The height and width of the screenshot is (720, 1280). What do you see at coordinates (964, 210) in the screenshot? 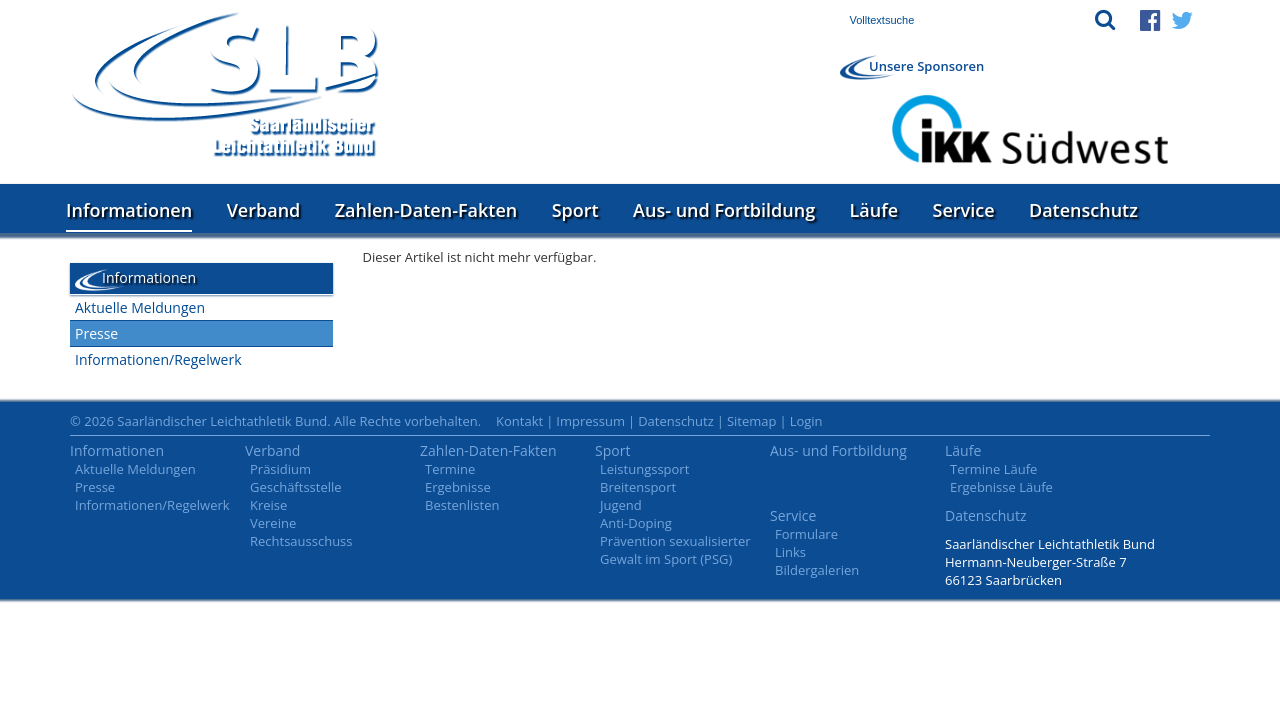
I see `Service` at bounding box center [964, 210].